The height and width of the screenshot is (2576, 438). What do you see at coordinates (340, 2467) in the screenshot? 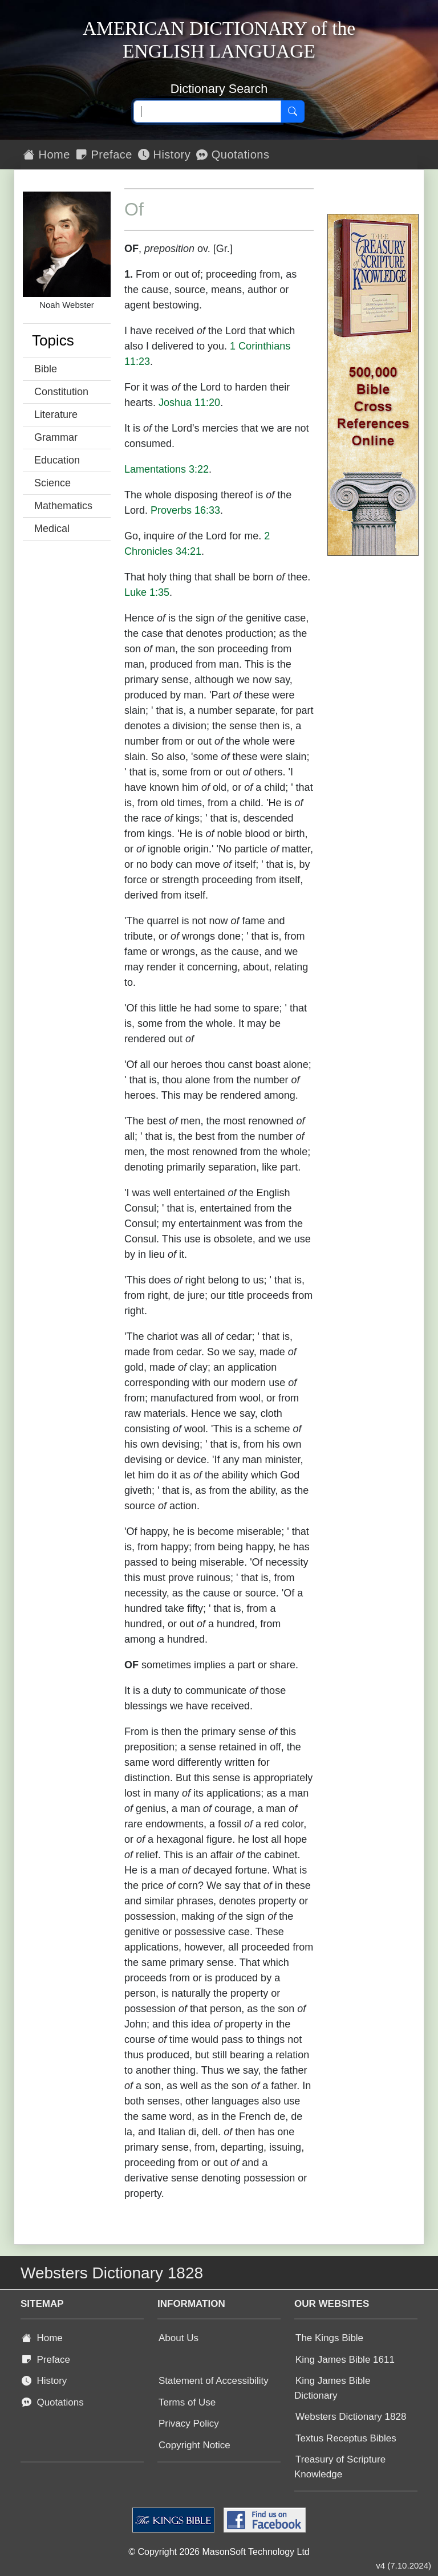
I see `Treasury of Scripture Knowledge` at bounding box center [340, 2467].